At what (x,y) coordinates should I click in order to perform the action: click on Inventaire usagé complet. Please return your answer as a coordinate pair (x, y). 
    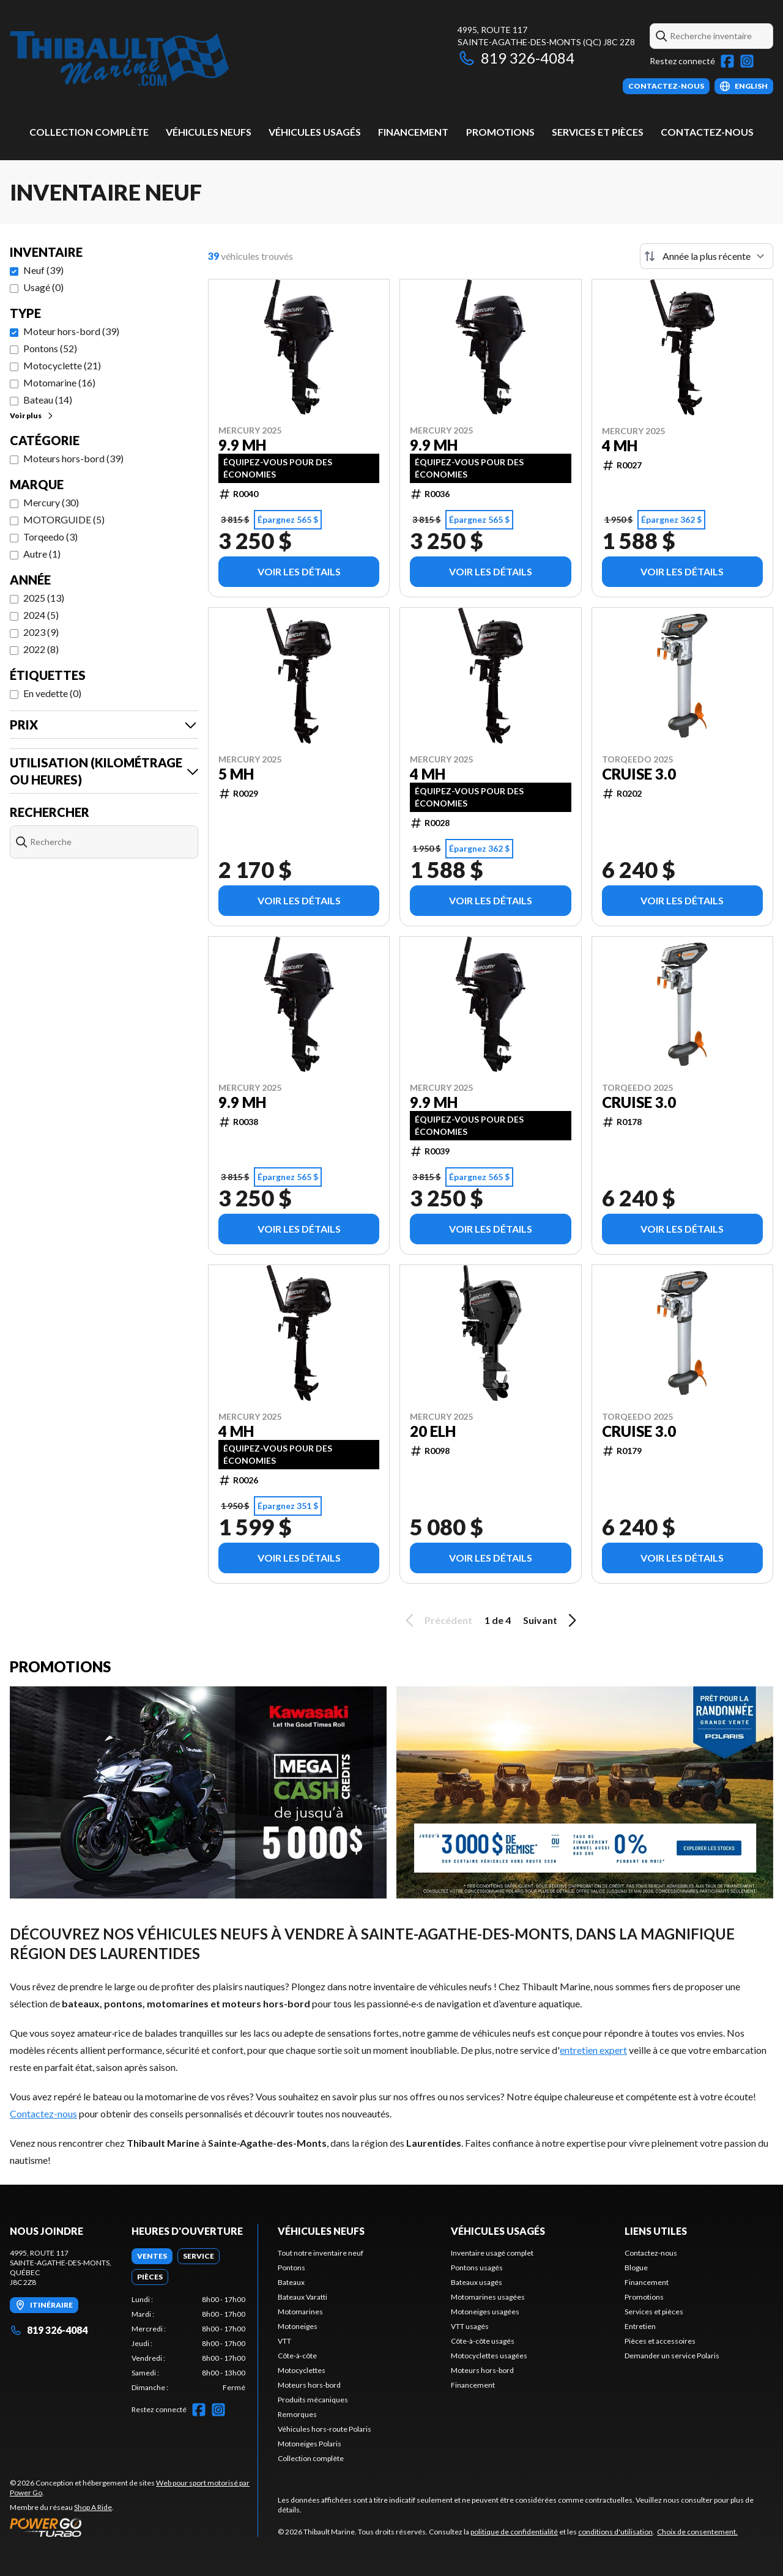
    Looking at the image, I should click on (492, 2252).